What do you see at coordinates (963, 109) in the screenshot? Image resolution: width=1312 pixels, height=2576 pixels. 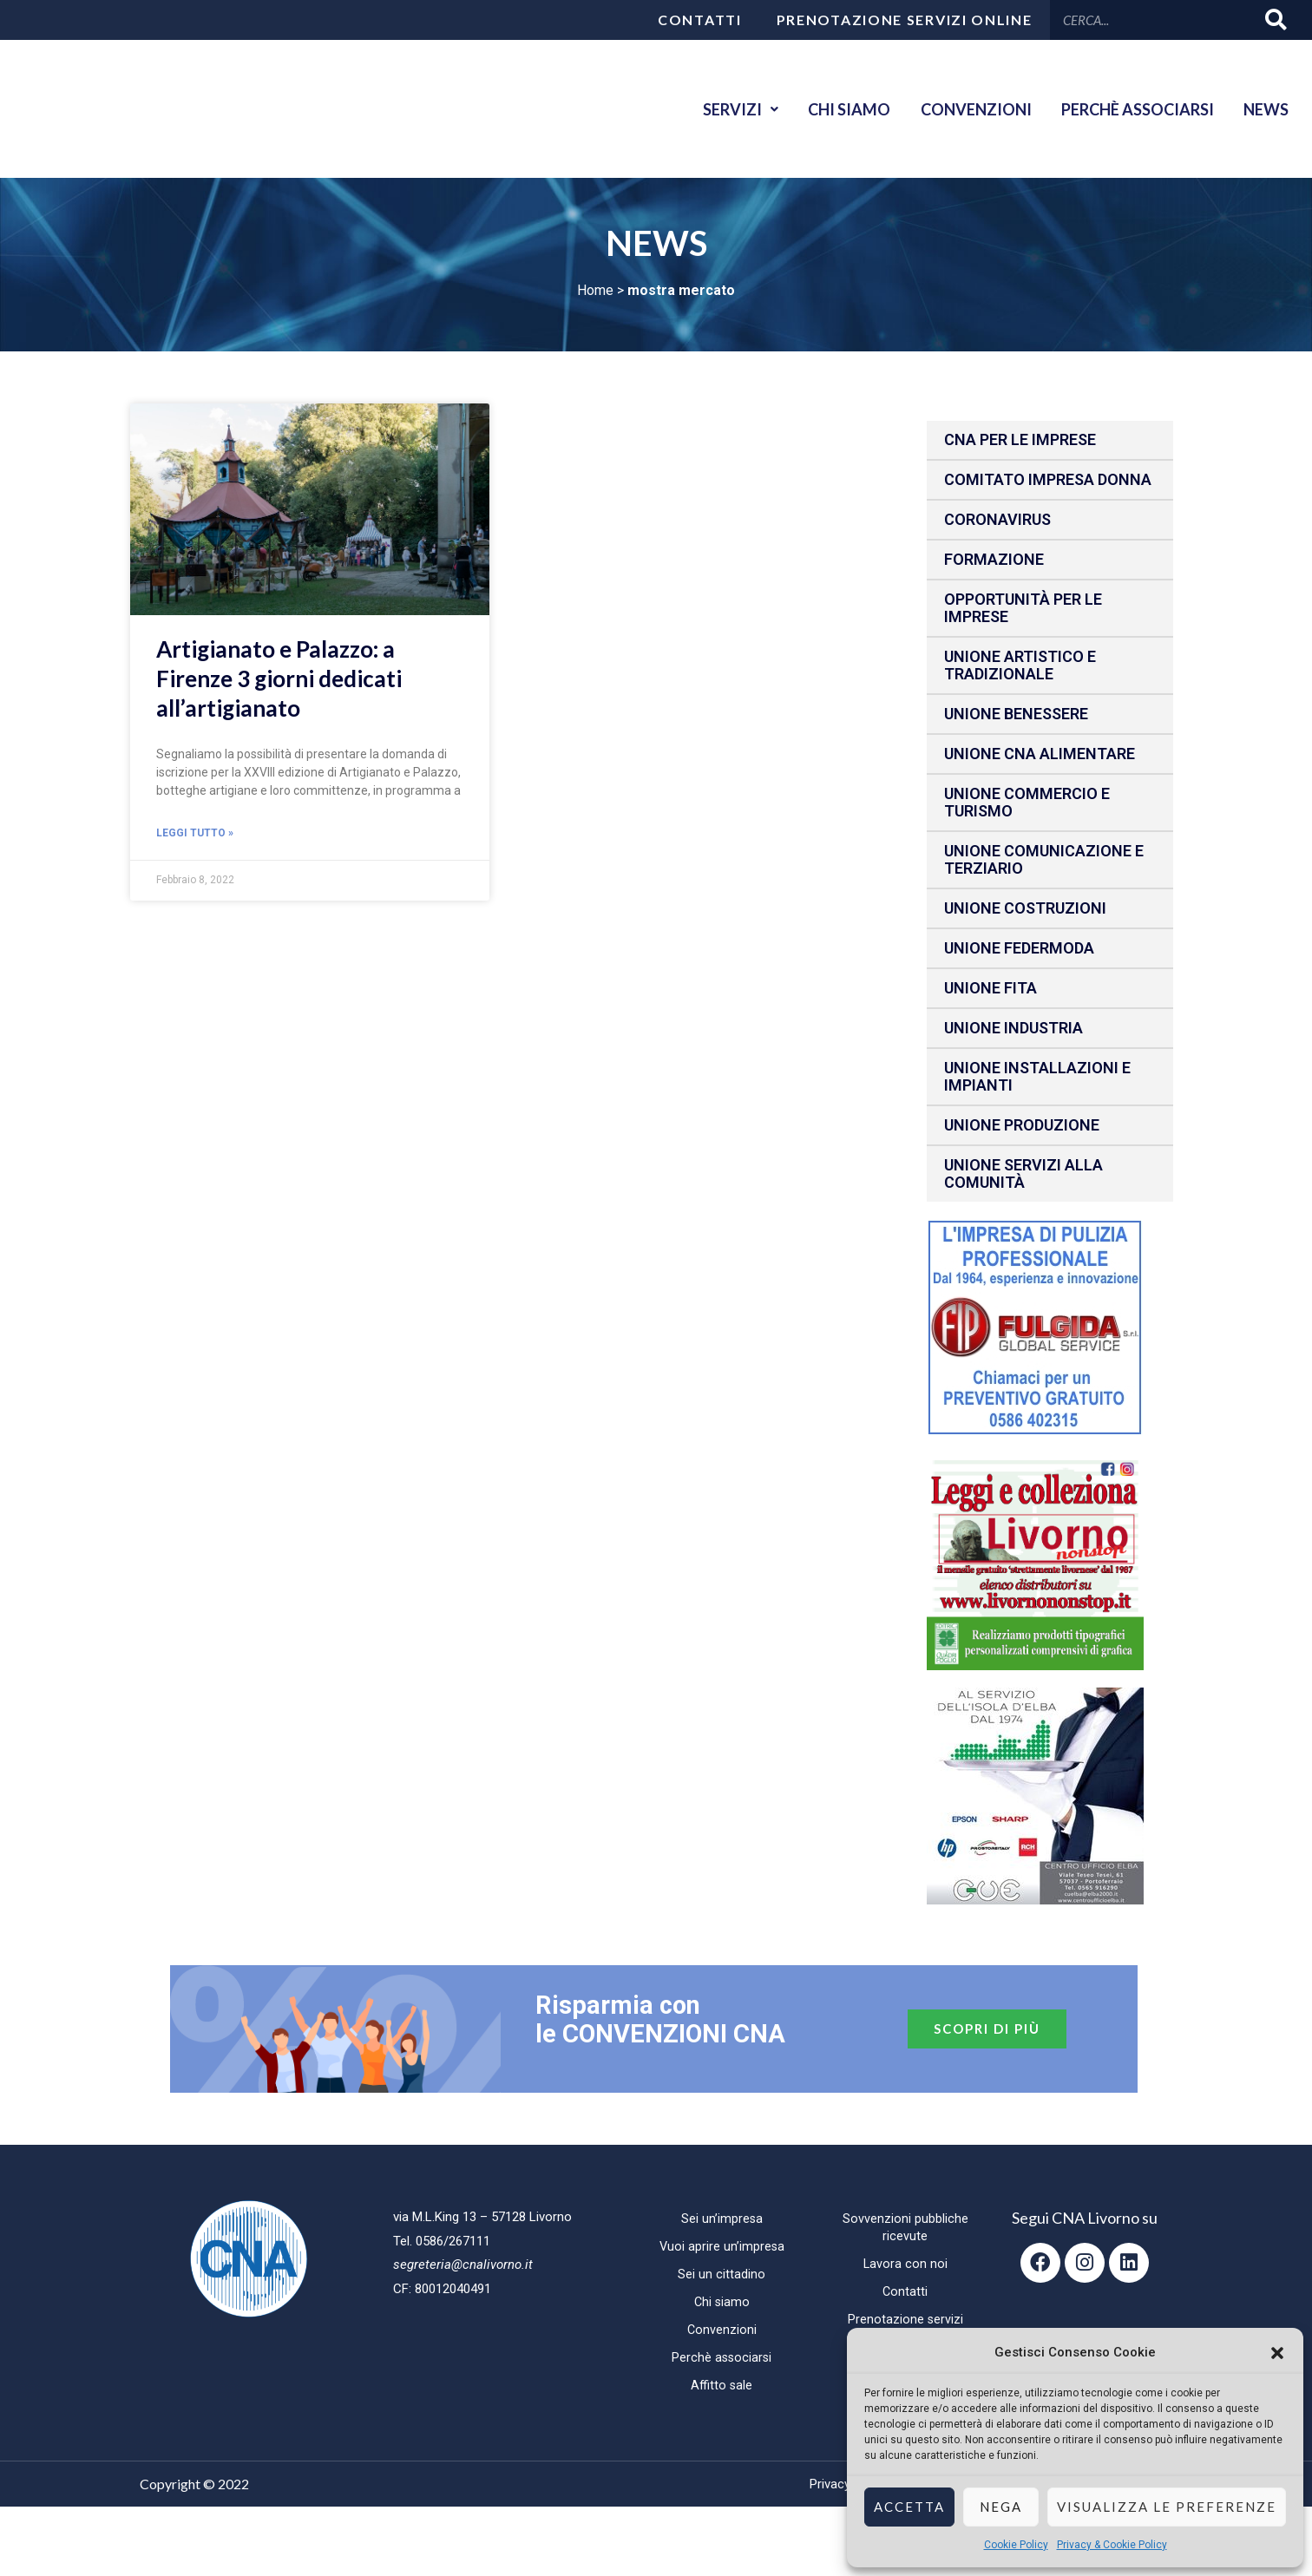 I see `Convenzioni` at bounding box center [963, 109].